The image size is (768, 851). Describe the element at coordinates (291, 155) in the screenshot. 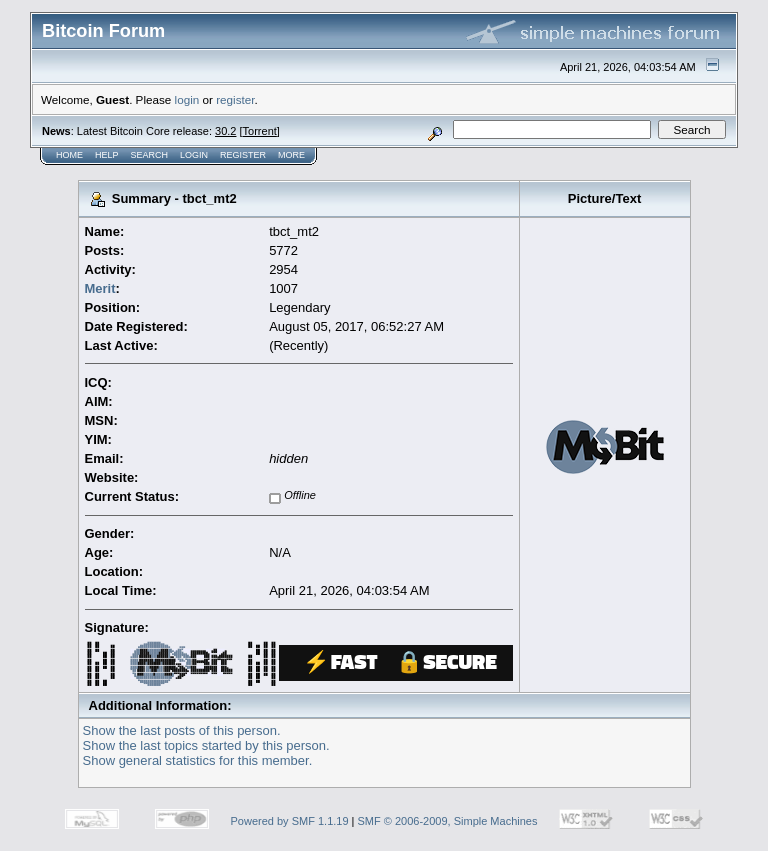

I see `More` at that location.